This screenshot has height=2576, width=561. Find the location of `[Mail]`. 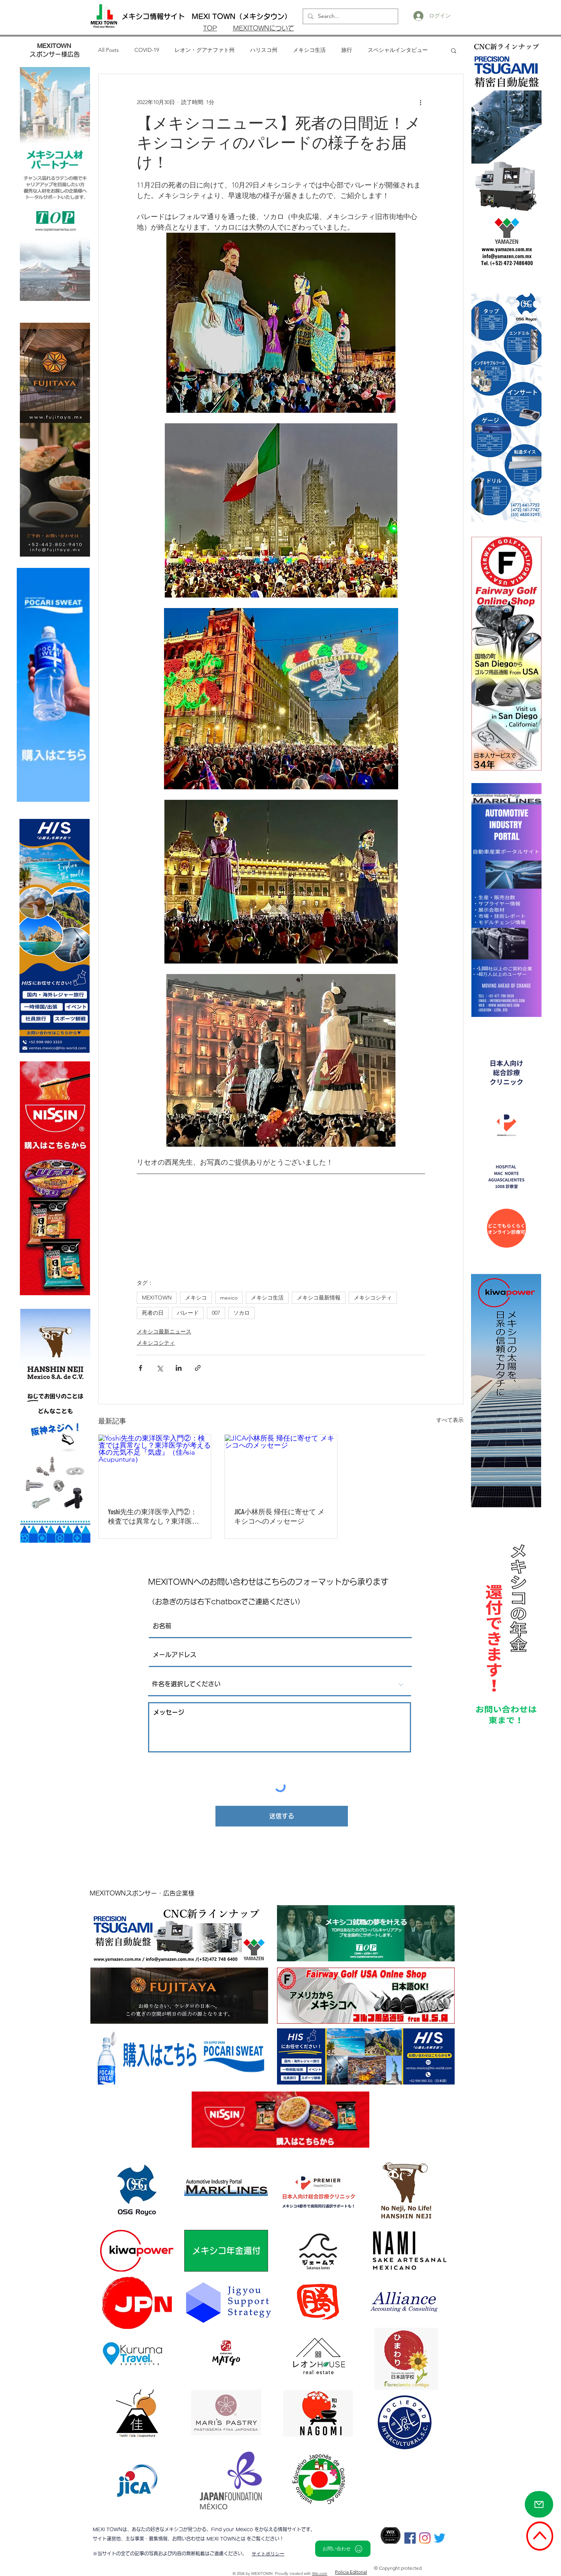

[Mail] is located at coordinates (539, 2504).